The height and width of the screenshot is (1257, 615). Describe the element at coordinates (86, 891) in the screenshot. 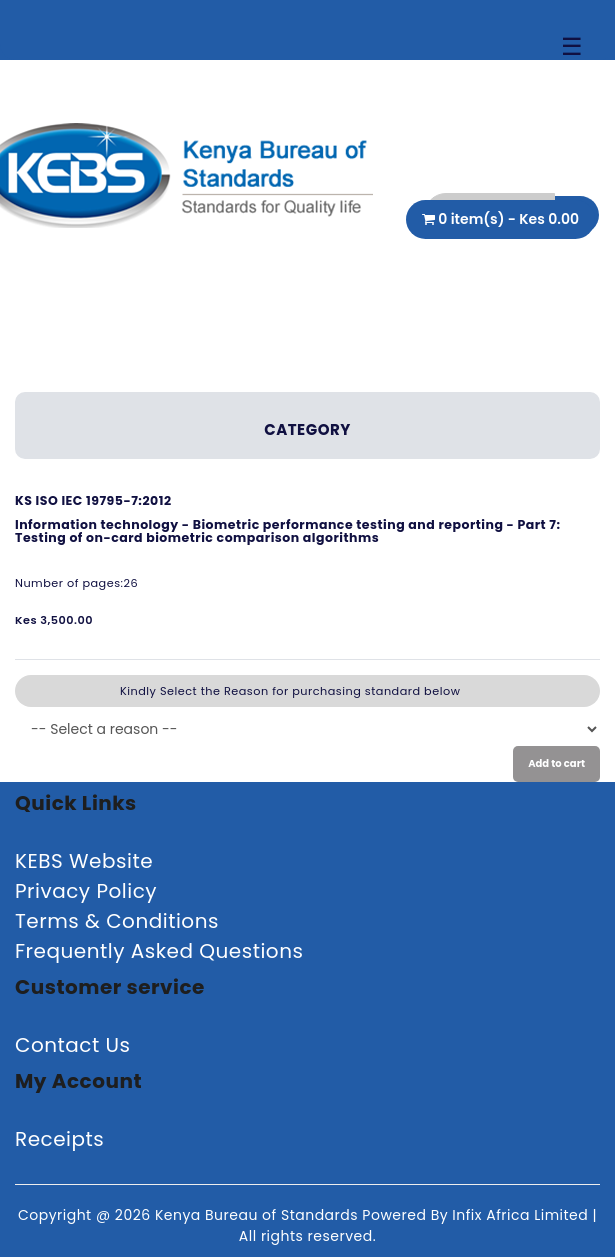

I see `Privacy Policy` at that location.